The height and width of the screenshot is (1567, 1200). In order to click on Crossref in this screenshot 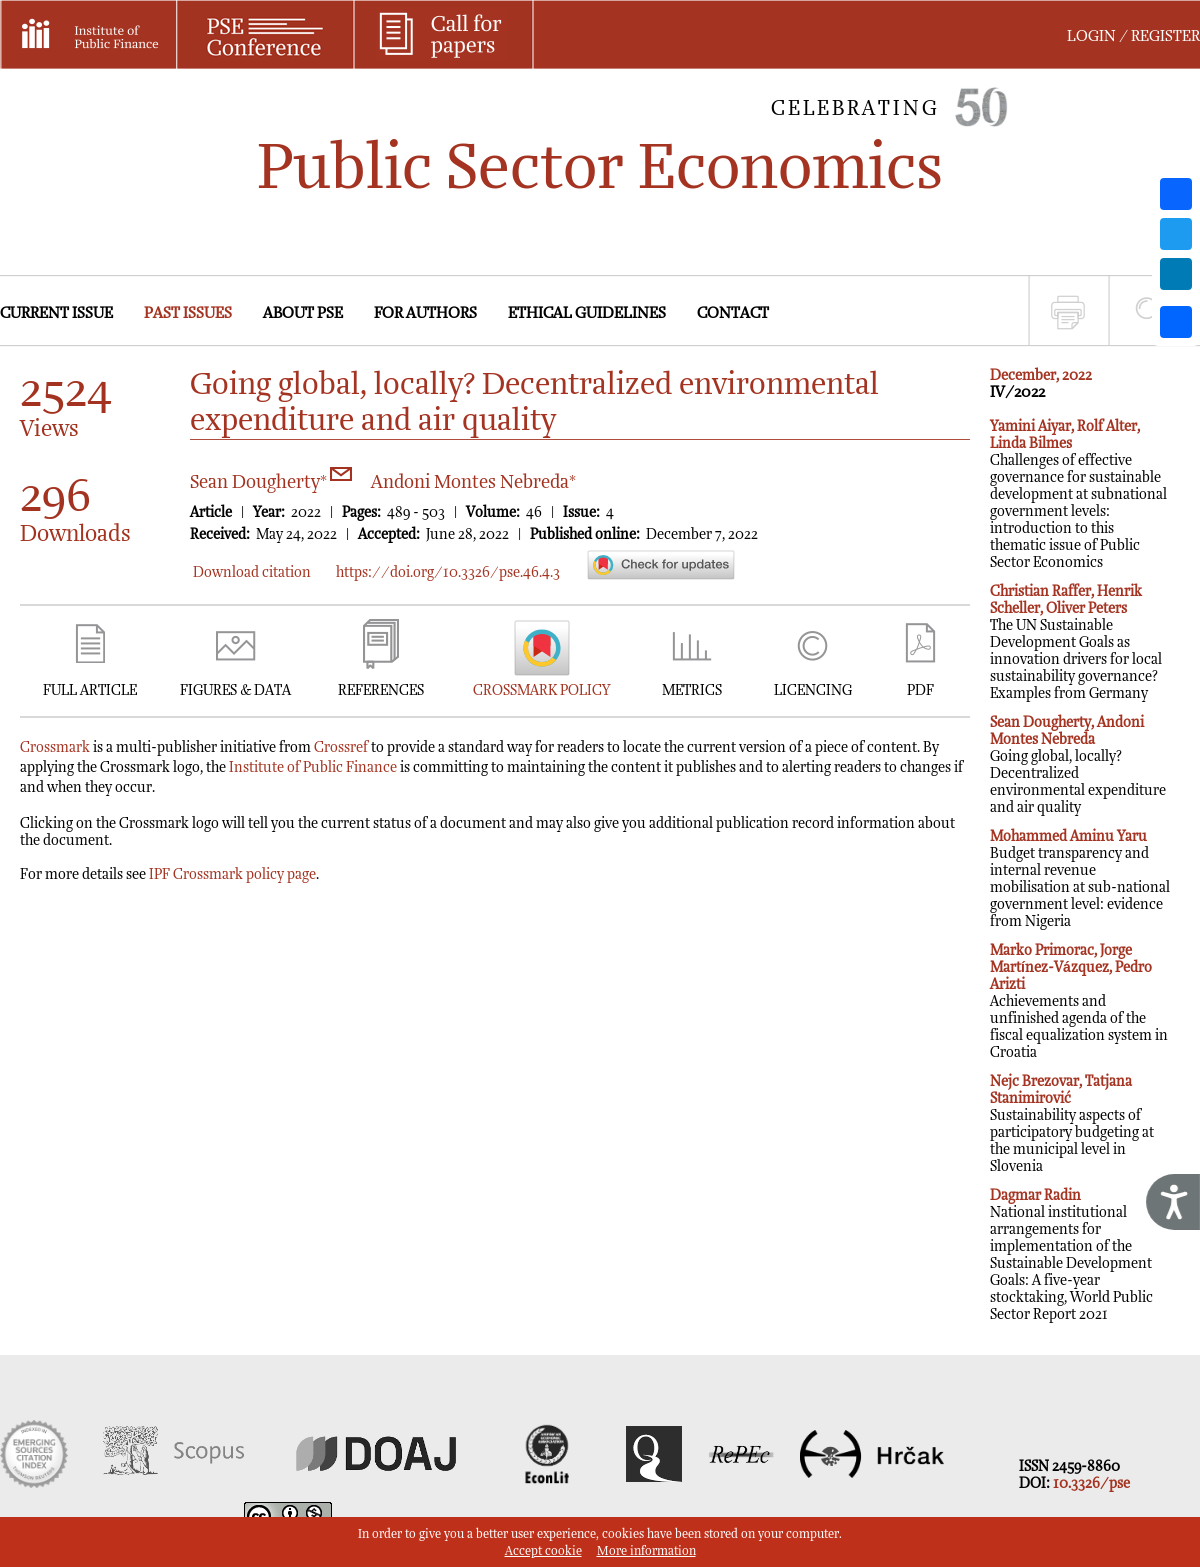, I will do `click(341, 747)`.